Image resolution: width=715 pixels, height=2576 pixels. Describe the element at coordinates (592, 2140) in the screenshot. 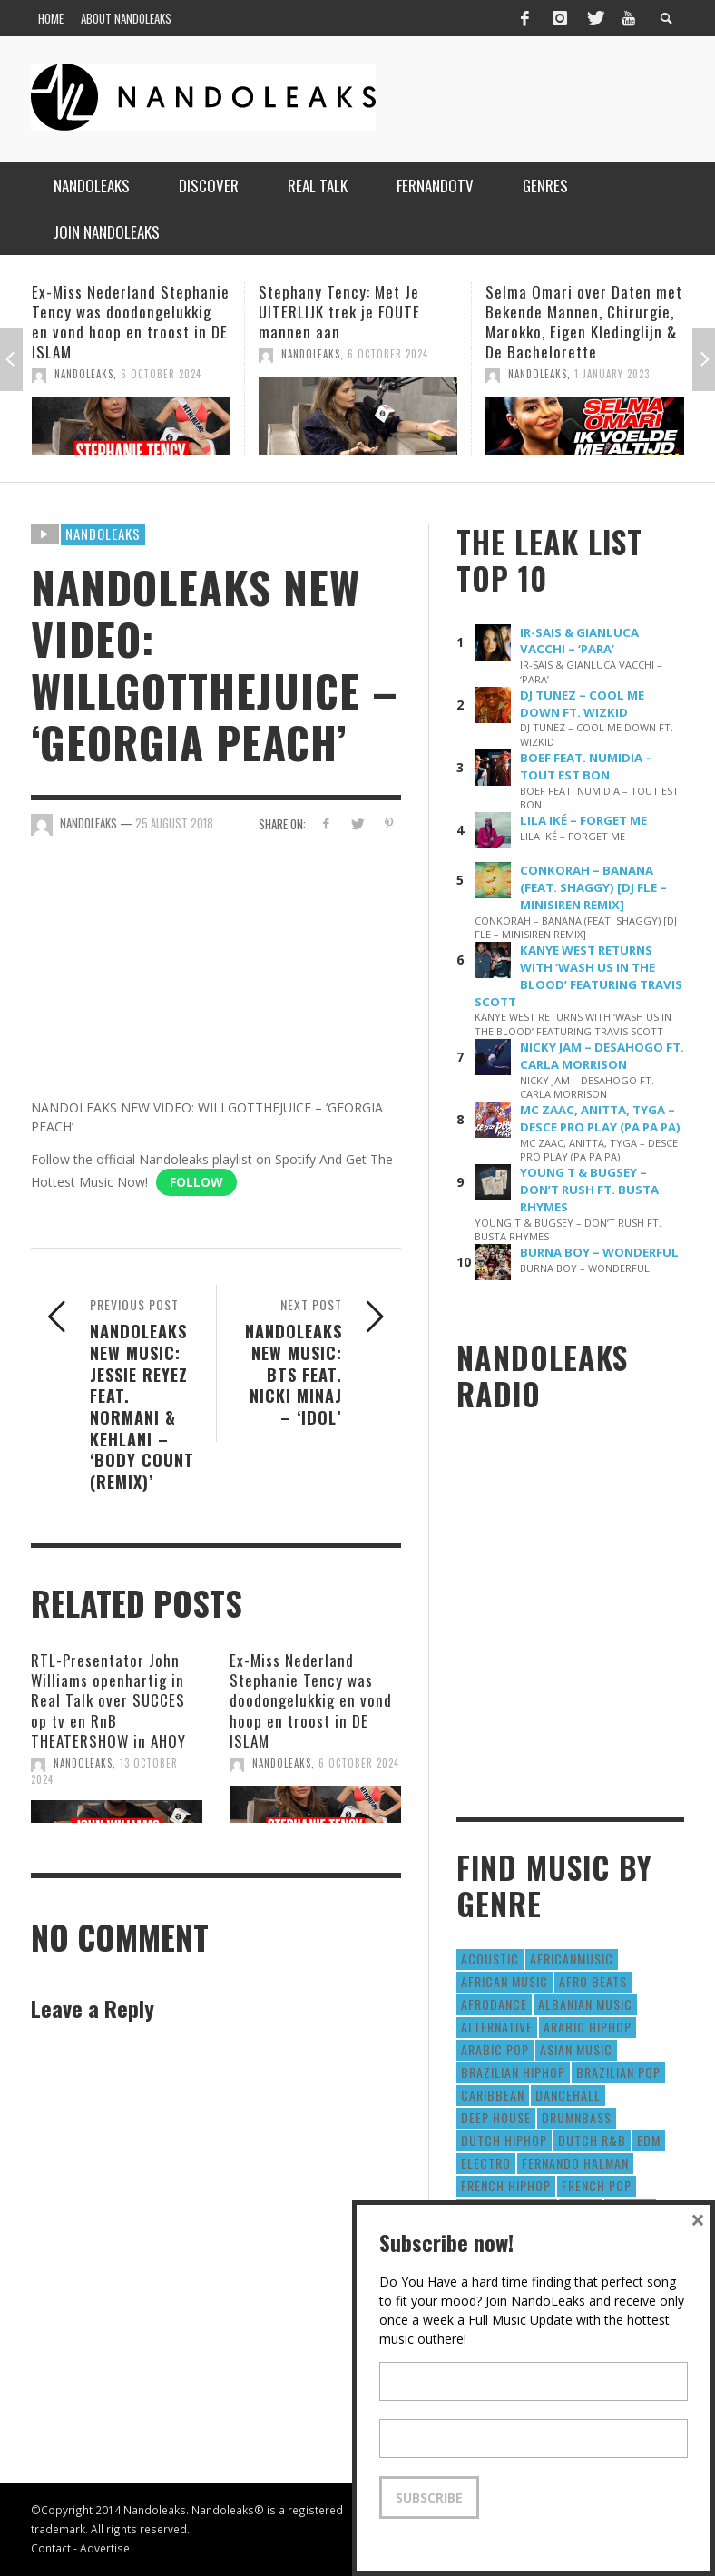

I see `Dutch R&B [Dutch R&B (78 items)]` at that location.